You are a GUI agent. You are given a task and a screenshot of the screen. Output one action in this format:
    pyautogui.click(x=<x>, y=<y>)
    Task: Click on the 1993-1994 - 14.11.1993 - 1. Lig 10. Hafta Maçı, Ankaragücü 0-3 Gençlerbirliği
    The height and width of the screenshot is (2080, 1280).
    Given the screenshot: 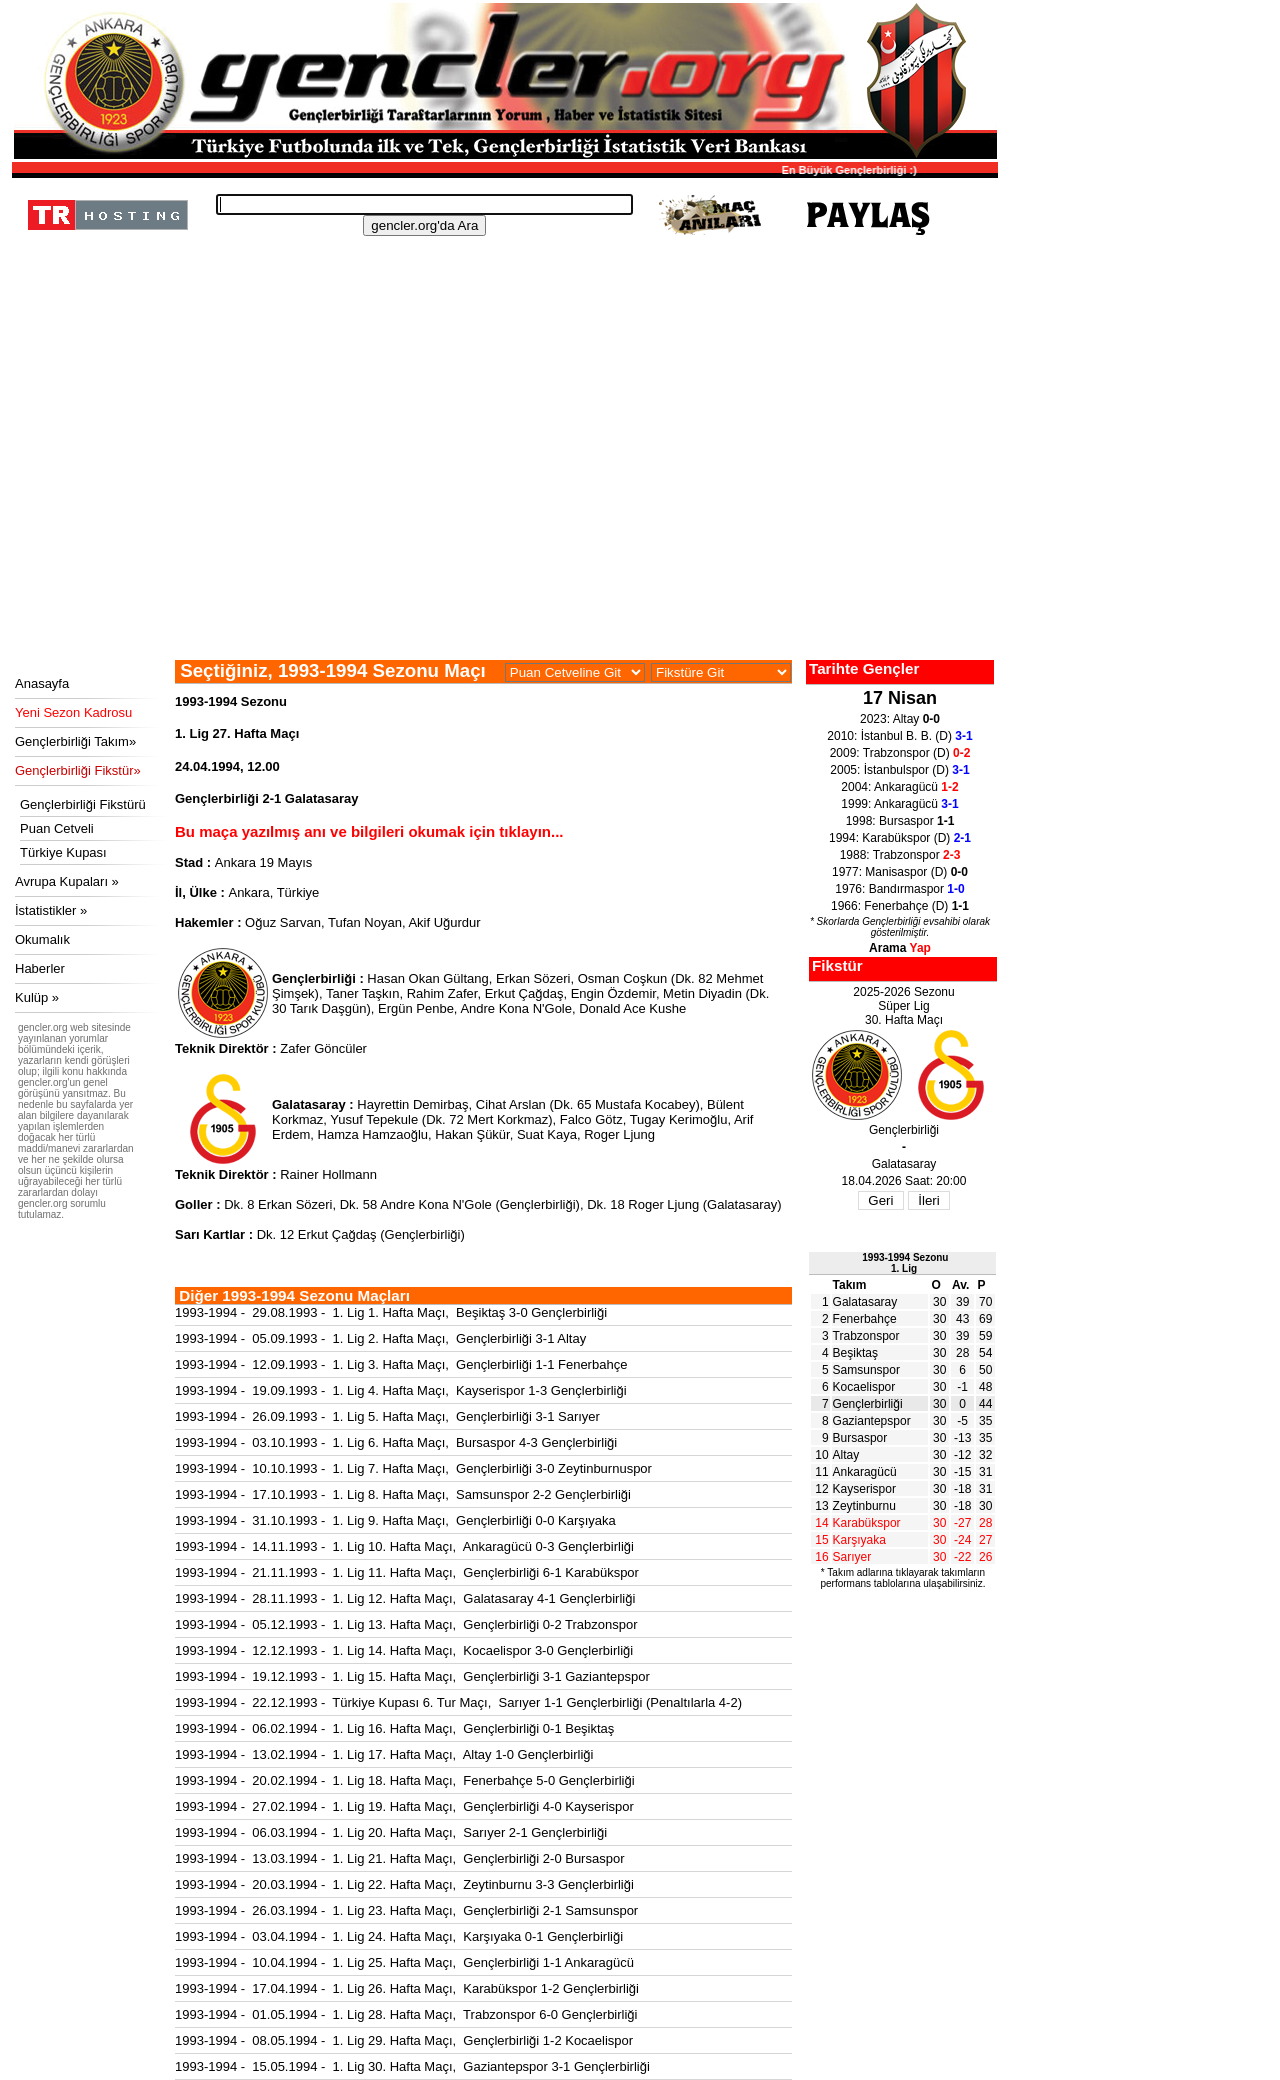 What is the action you would take?
    pyautogui.click(x=404, y=1546)
    